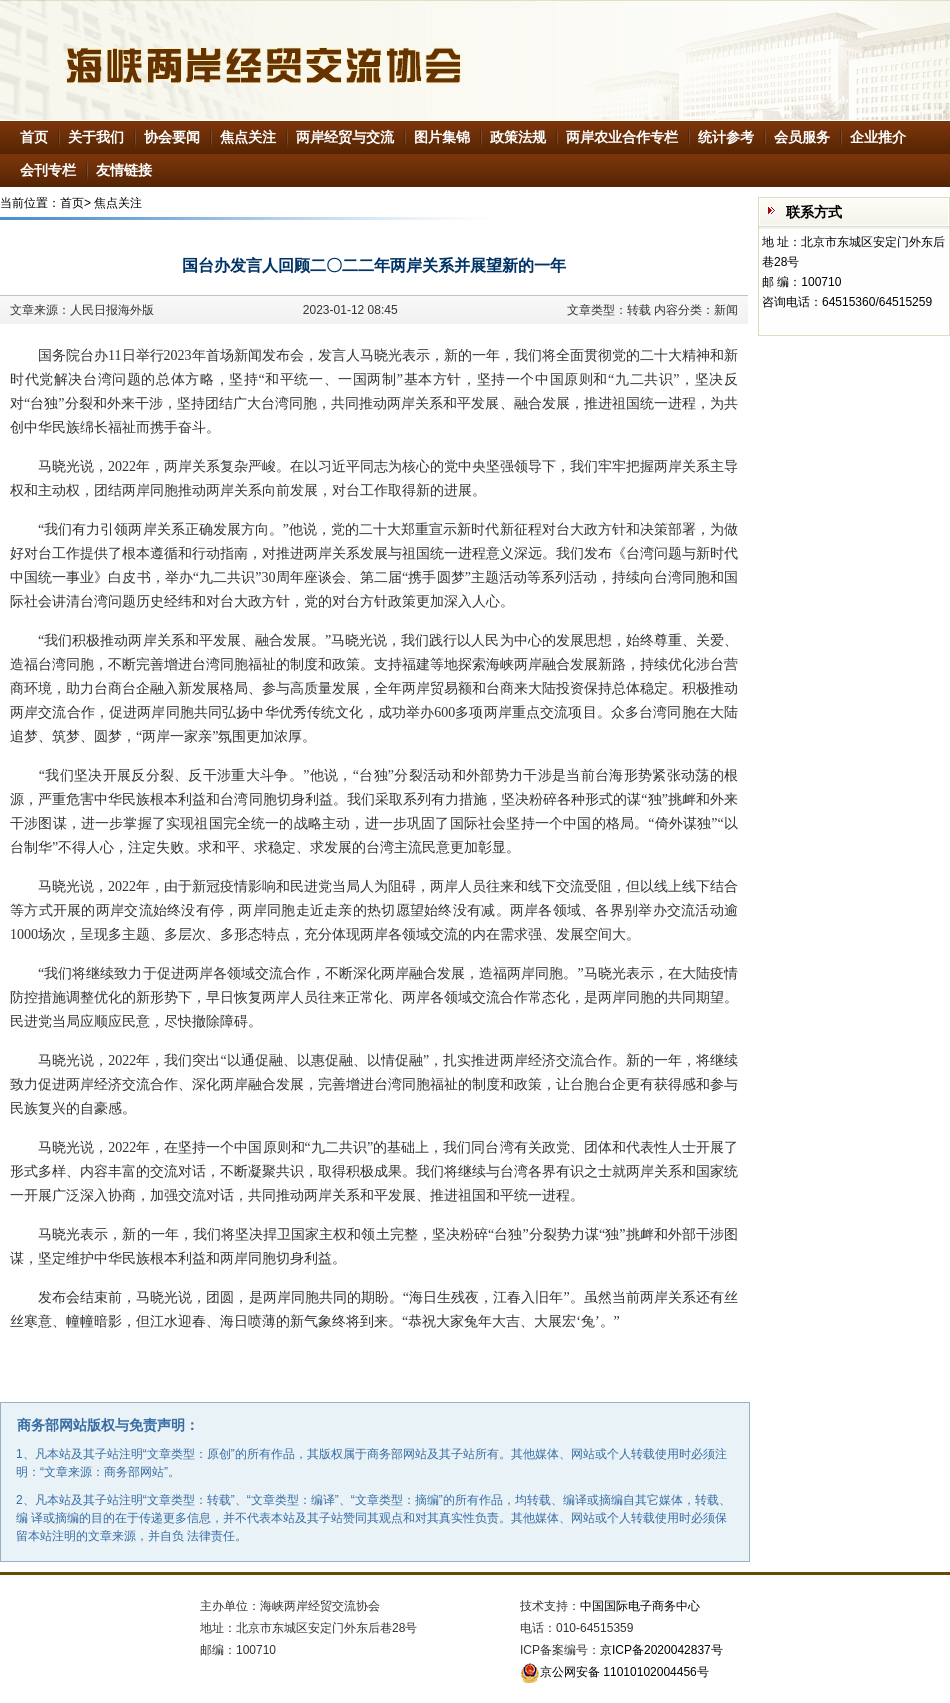 This screenshot has width=950, height=1703. I want to click on 京公网安备 11010102004456号, so click(614, 1672).